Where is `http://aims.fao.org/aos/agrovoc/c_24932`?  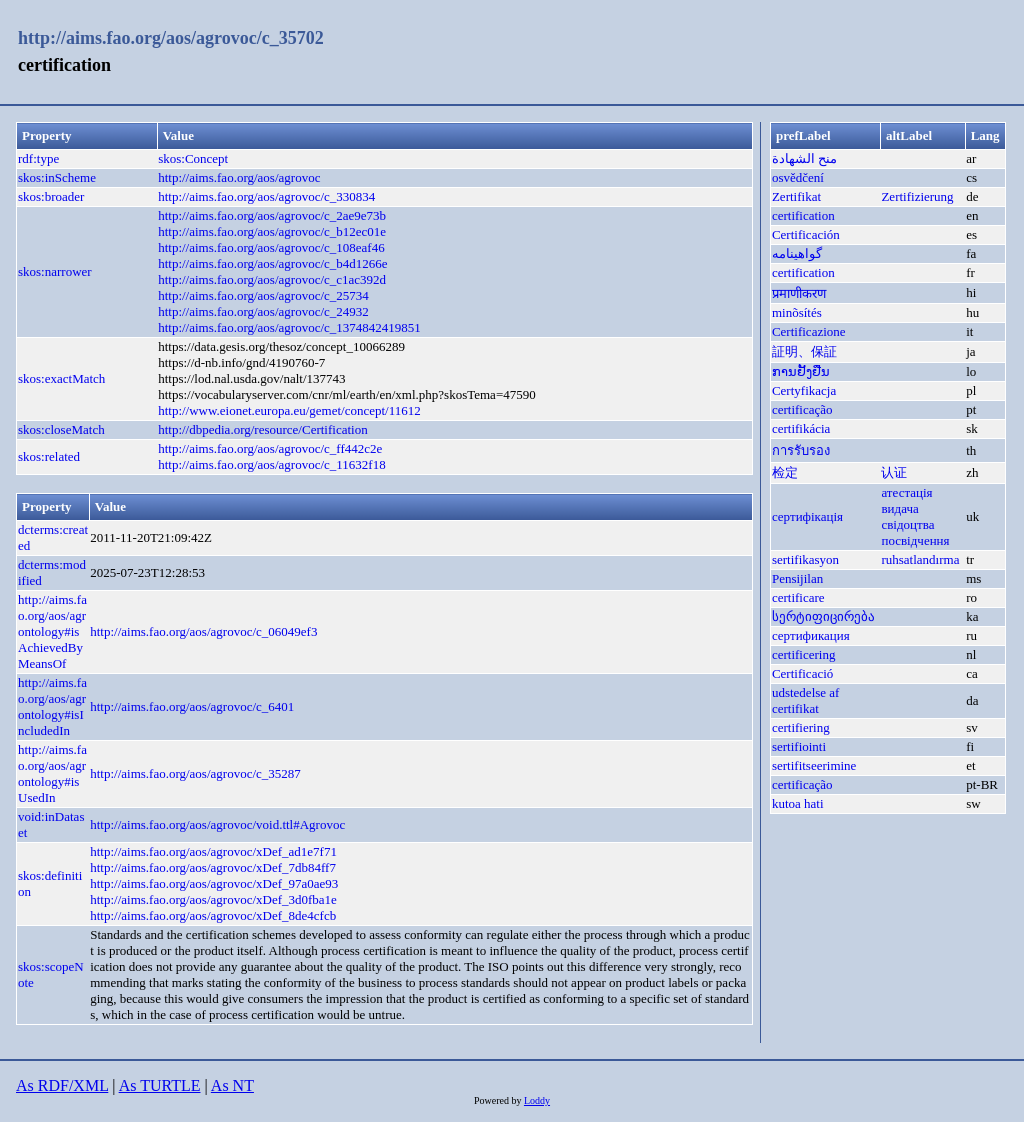 http://aims.fao.org/aos/agrovoc/c_24932 is located at coordinates (263, 311).